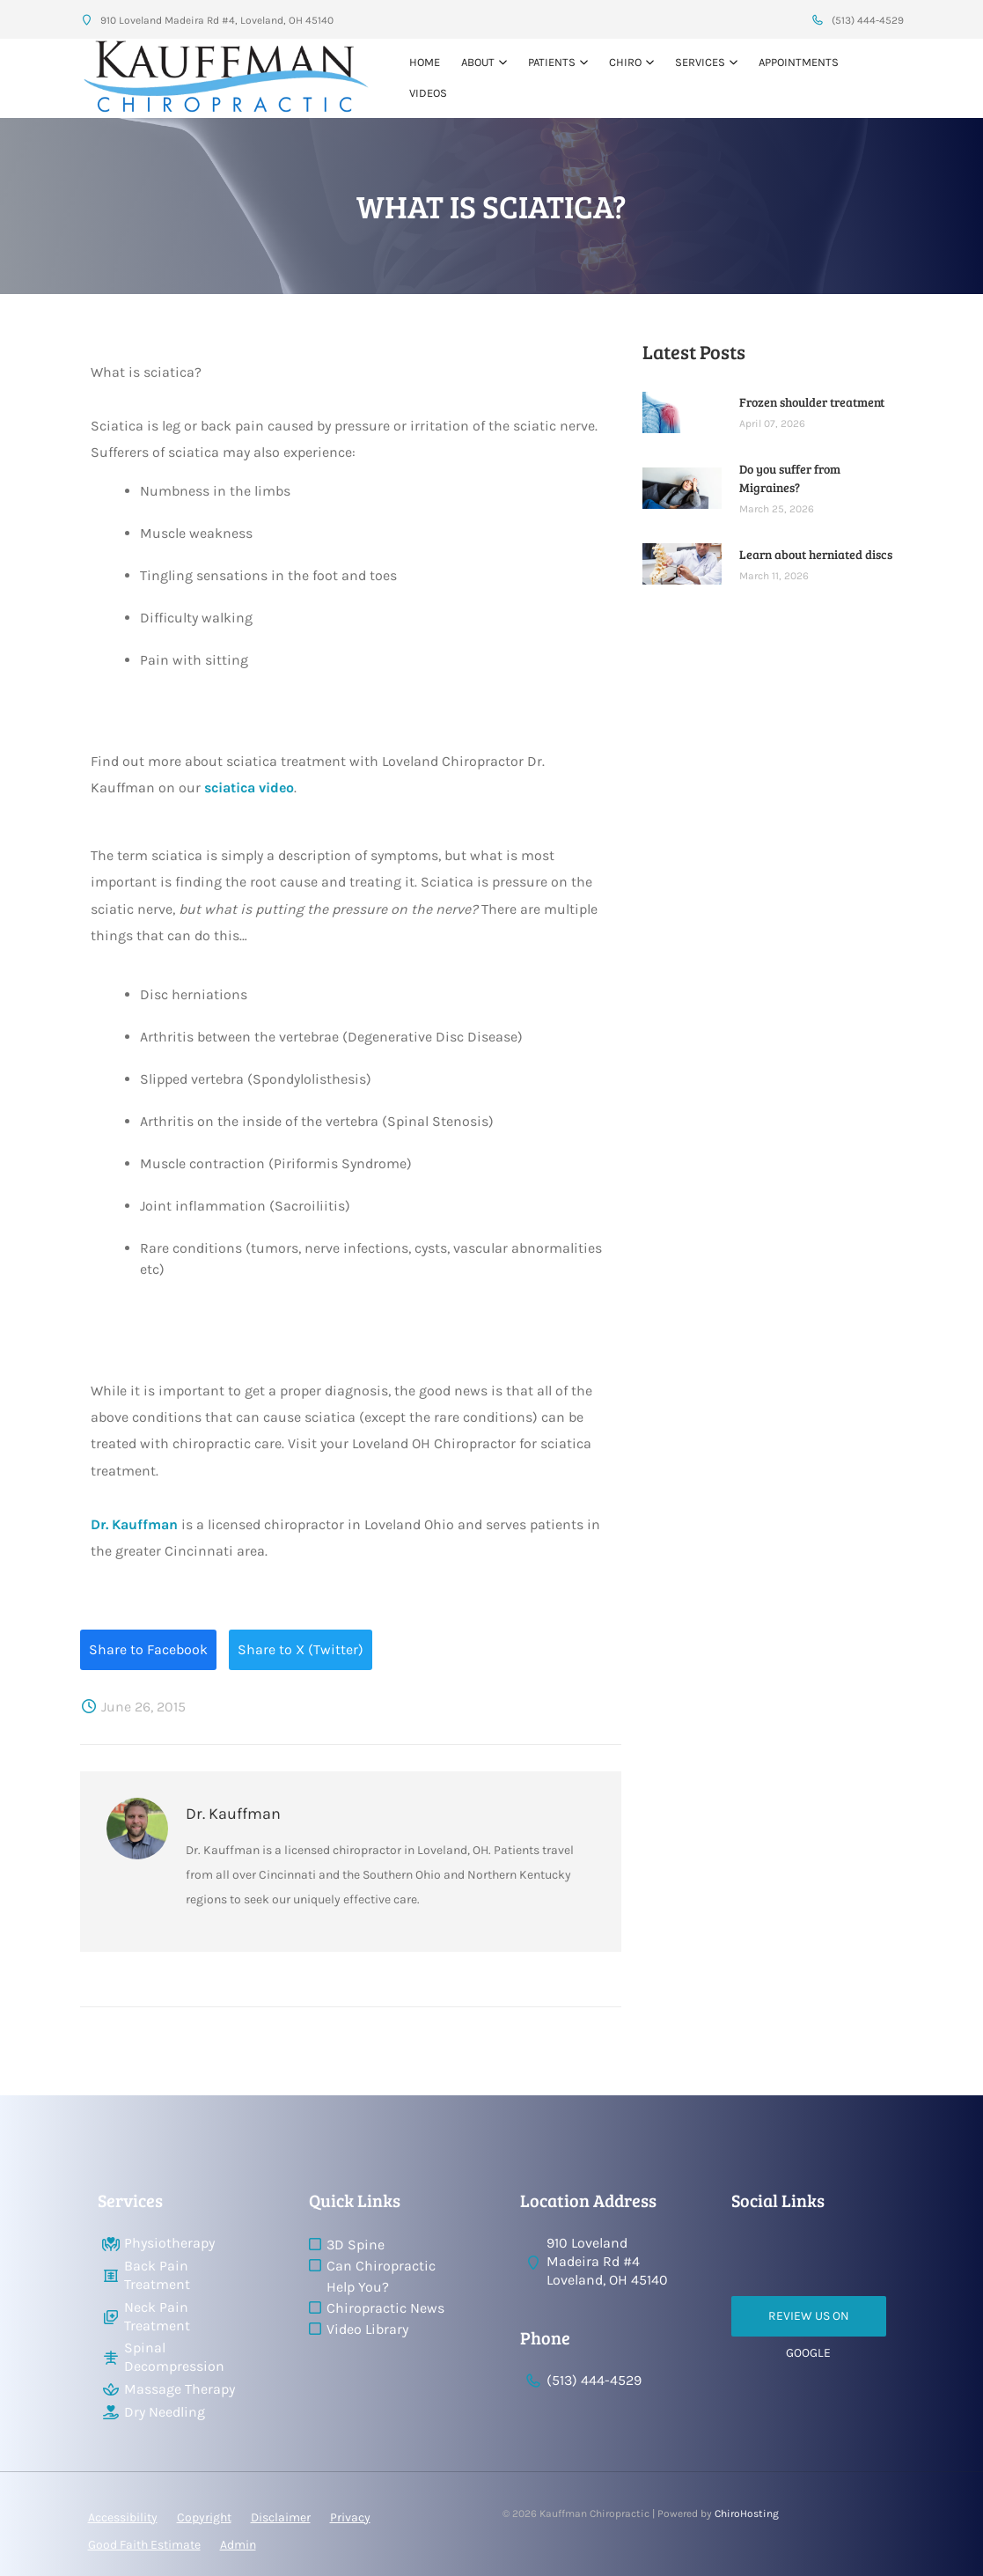 This screenshot has width=983, height=2576. I want to click on Good Faith Estimate [button], so click(144, 2544).